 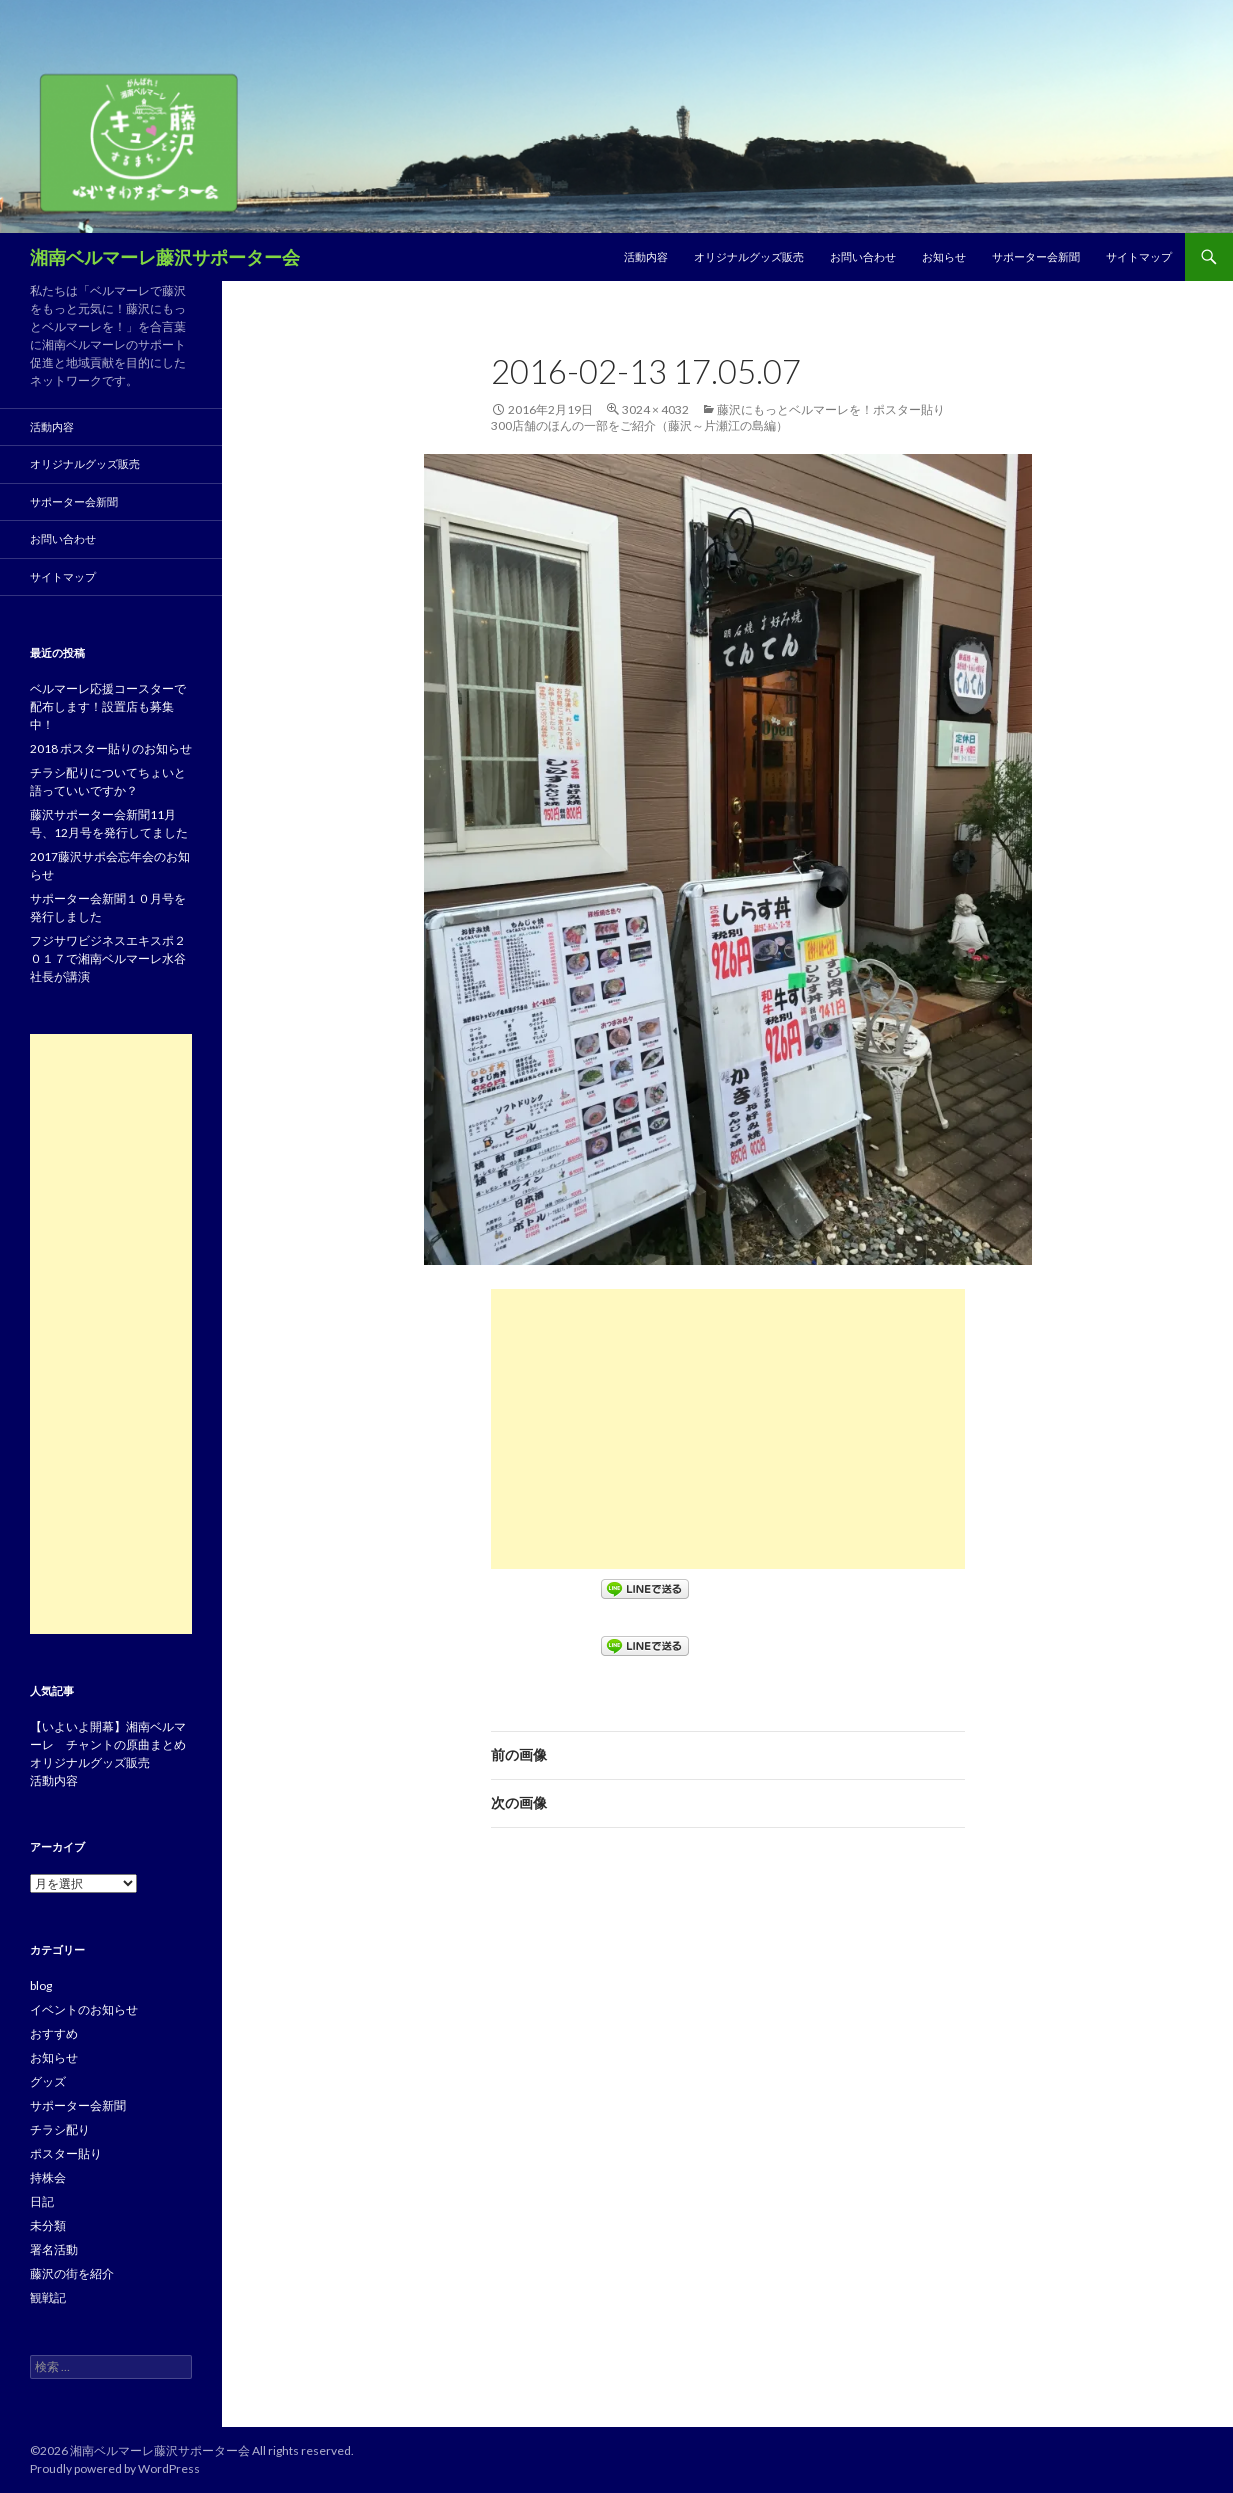 I want to click on 未分類, so click(x=48, y=2225).